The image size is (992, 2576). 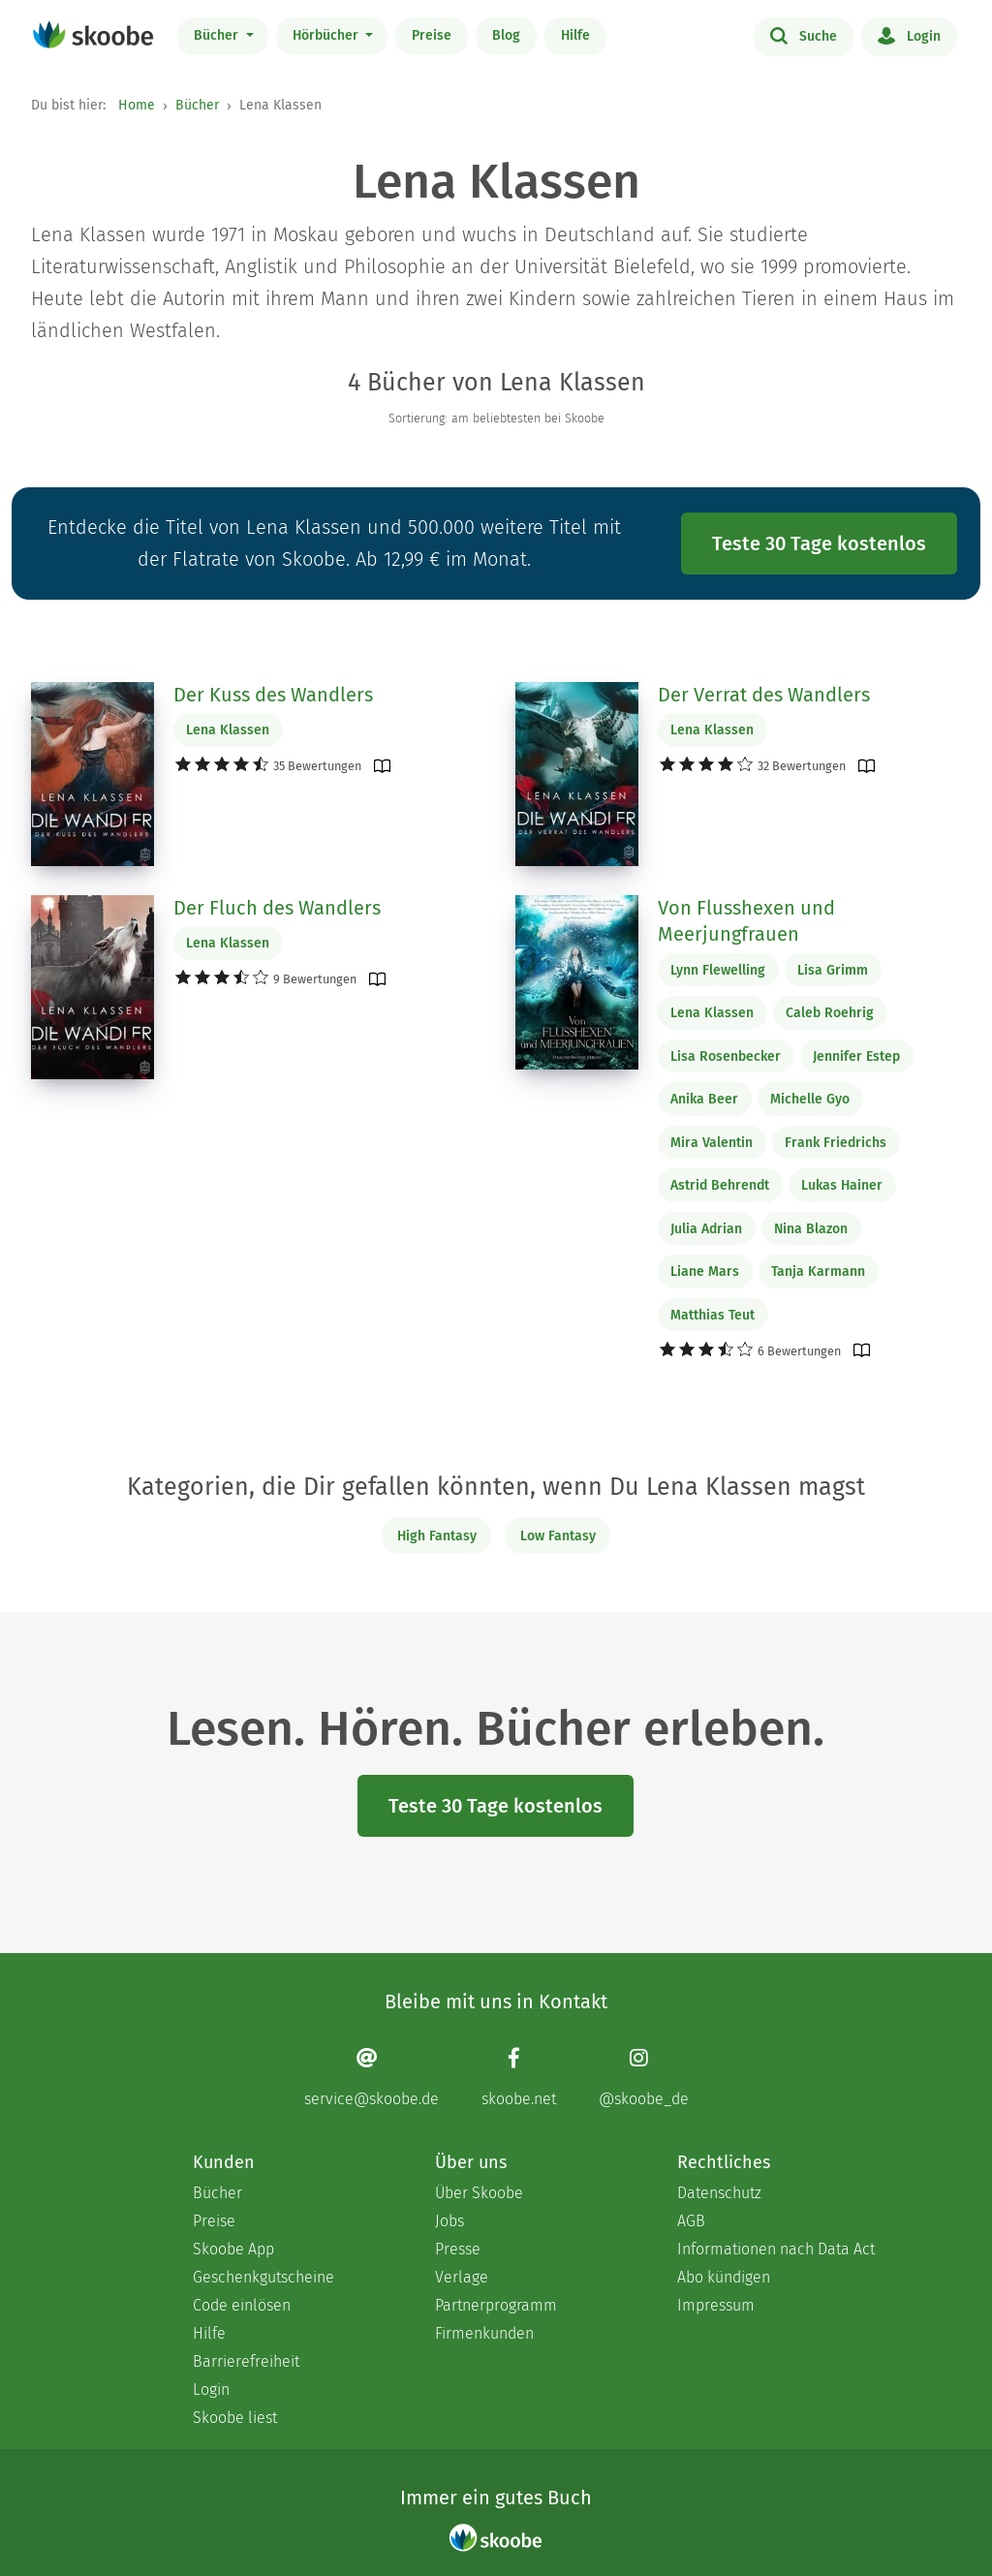 I want to click on AGB, so click(x=691, y=2221).